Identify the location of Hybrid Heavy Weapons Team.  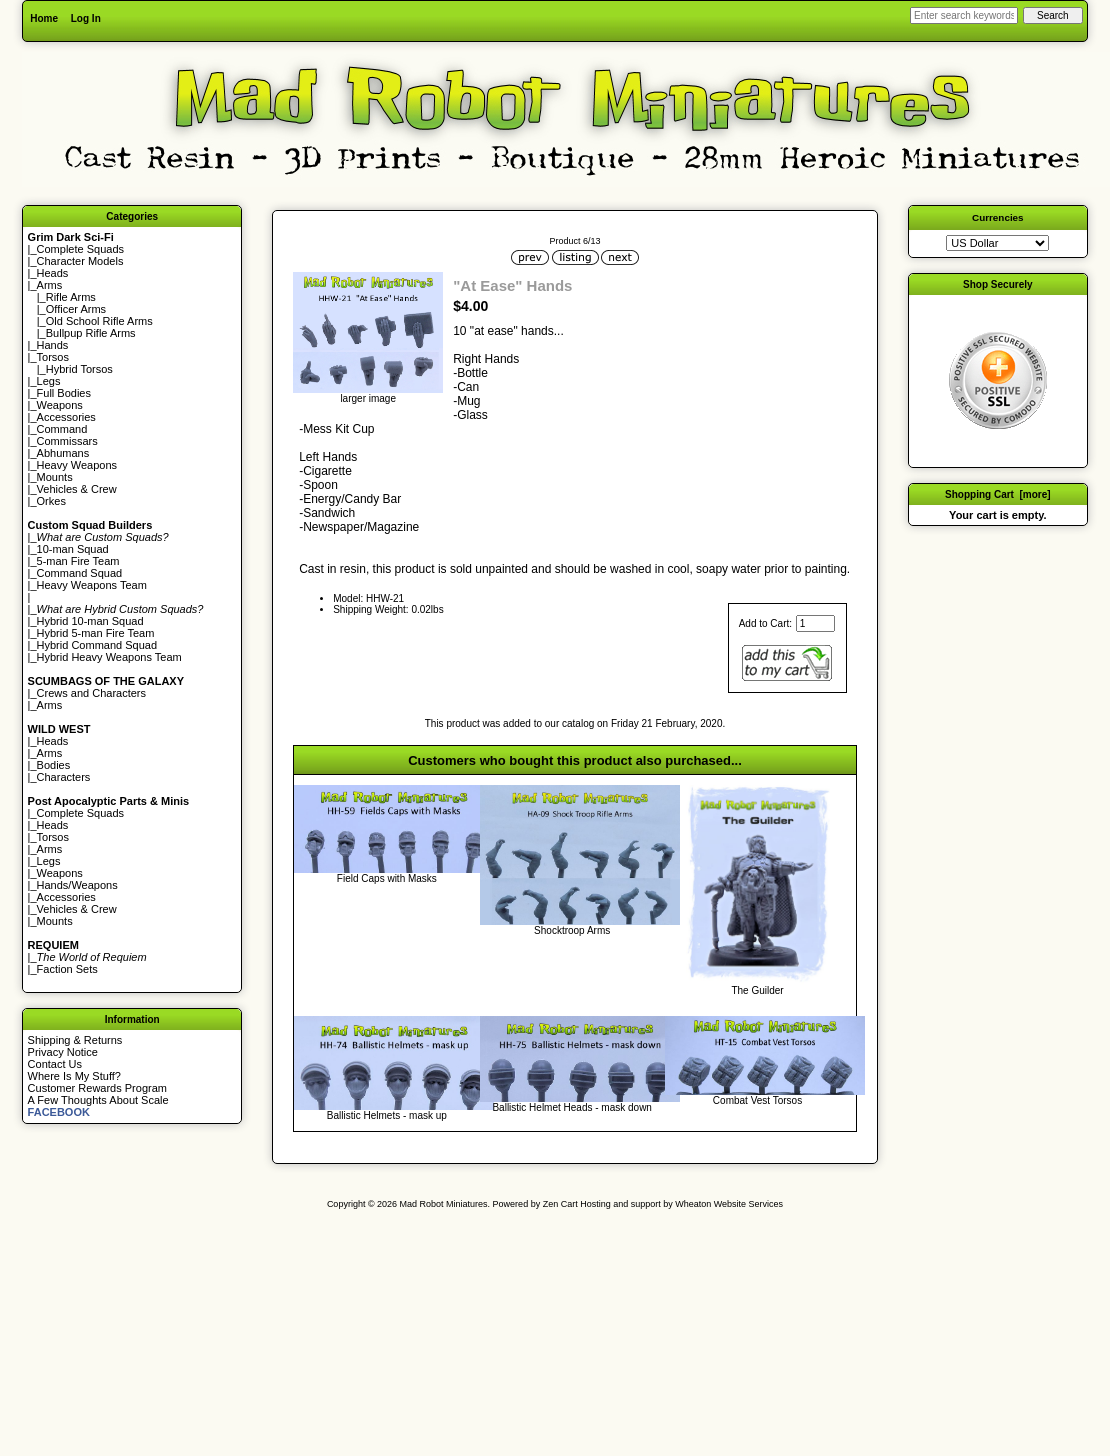
(109, 657).